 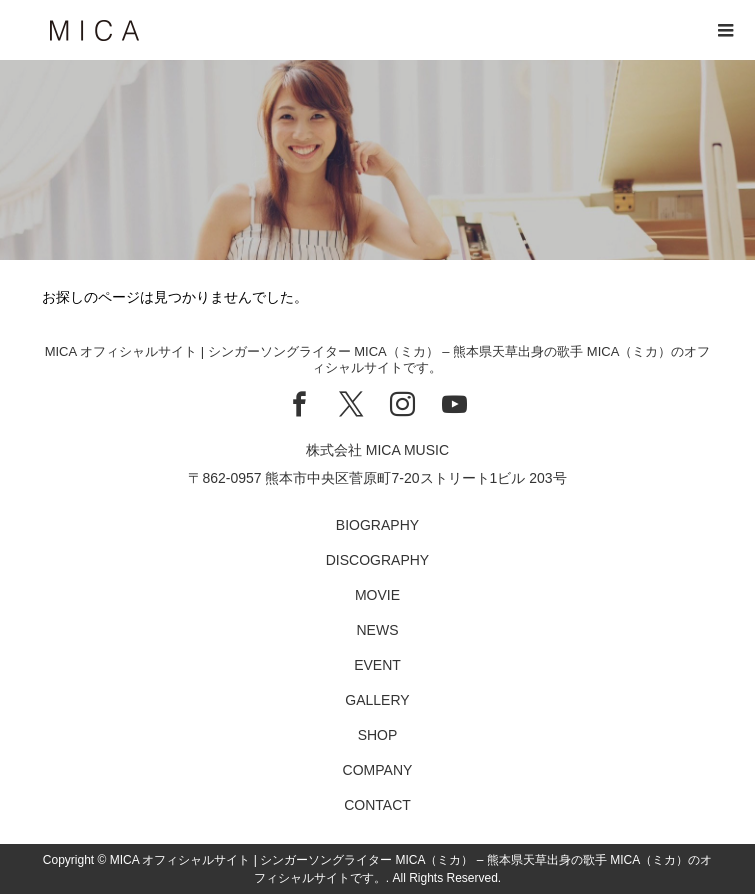 What do you see at coordinates (377, 595) in the screenshot?
I see `MOVIE` at bounding box center [377, 595].